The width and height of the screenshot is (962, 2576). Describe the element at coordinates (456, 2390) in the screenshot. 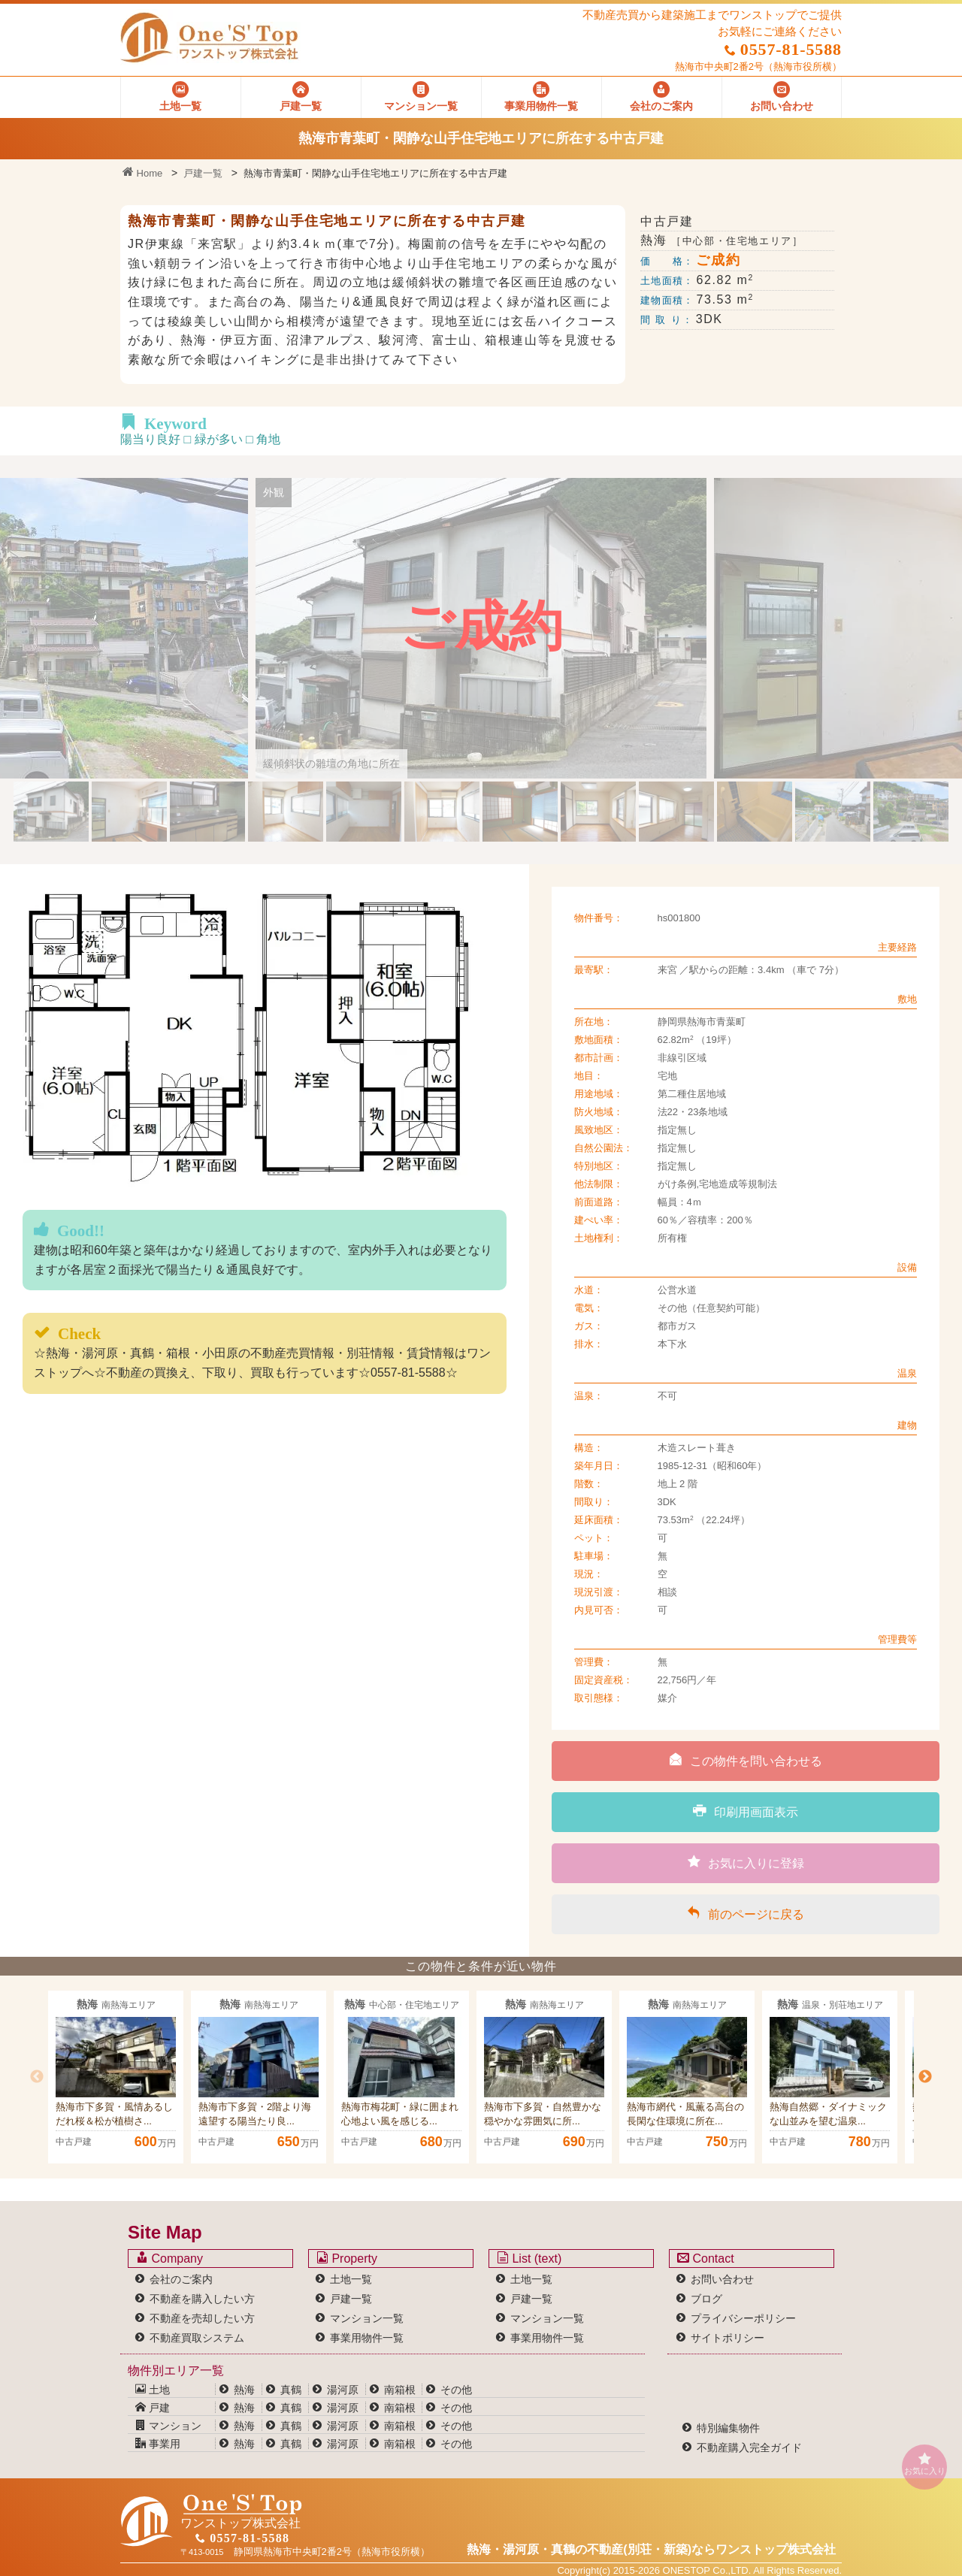

I see `その他` at that location.